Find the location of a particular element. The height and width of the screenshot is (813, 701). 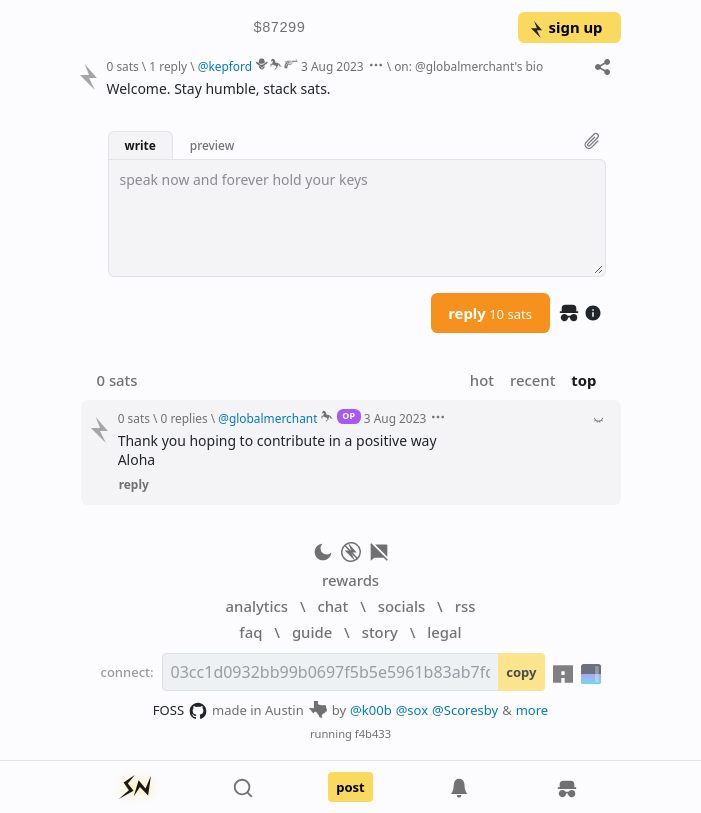

recent [button] is located at coordinates (532, 380).